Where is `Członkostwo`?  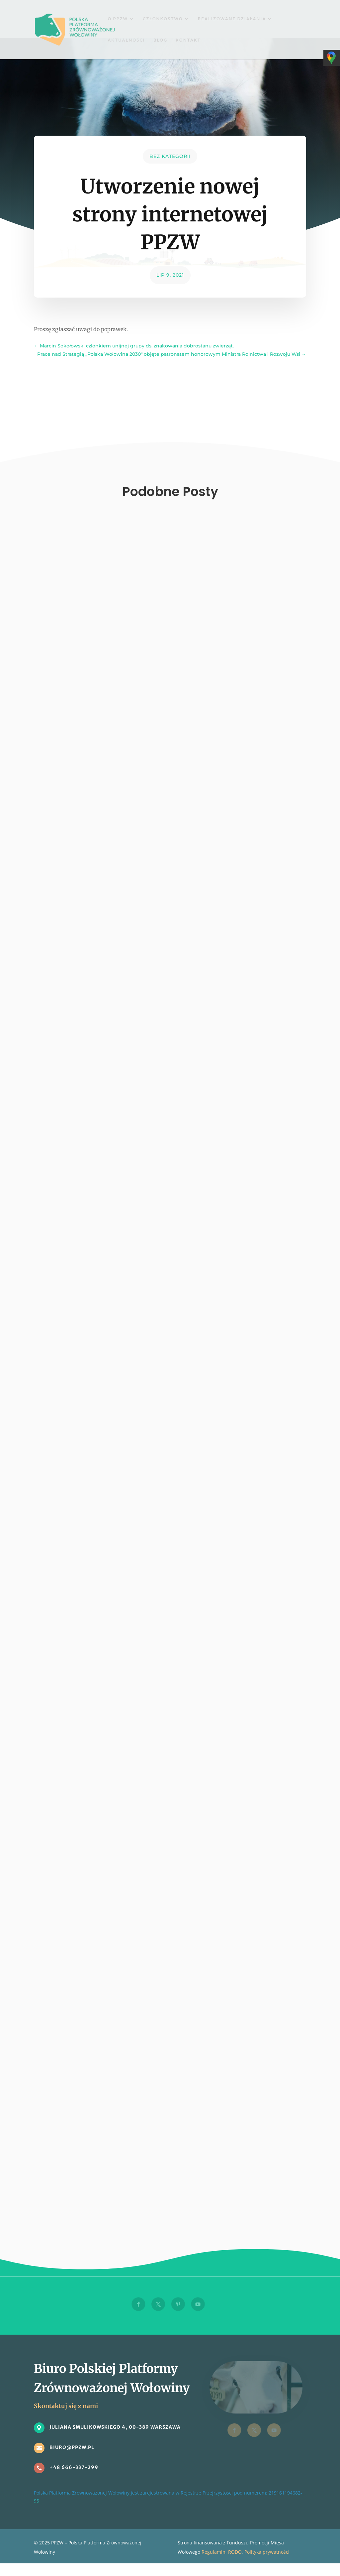 Członkostwo is located at coordinates (163, 19).